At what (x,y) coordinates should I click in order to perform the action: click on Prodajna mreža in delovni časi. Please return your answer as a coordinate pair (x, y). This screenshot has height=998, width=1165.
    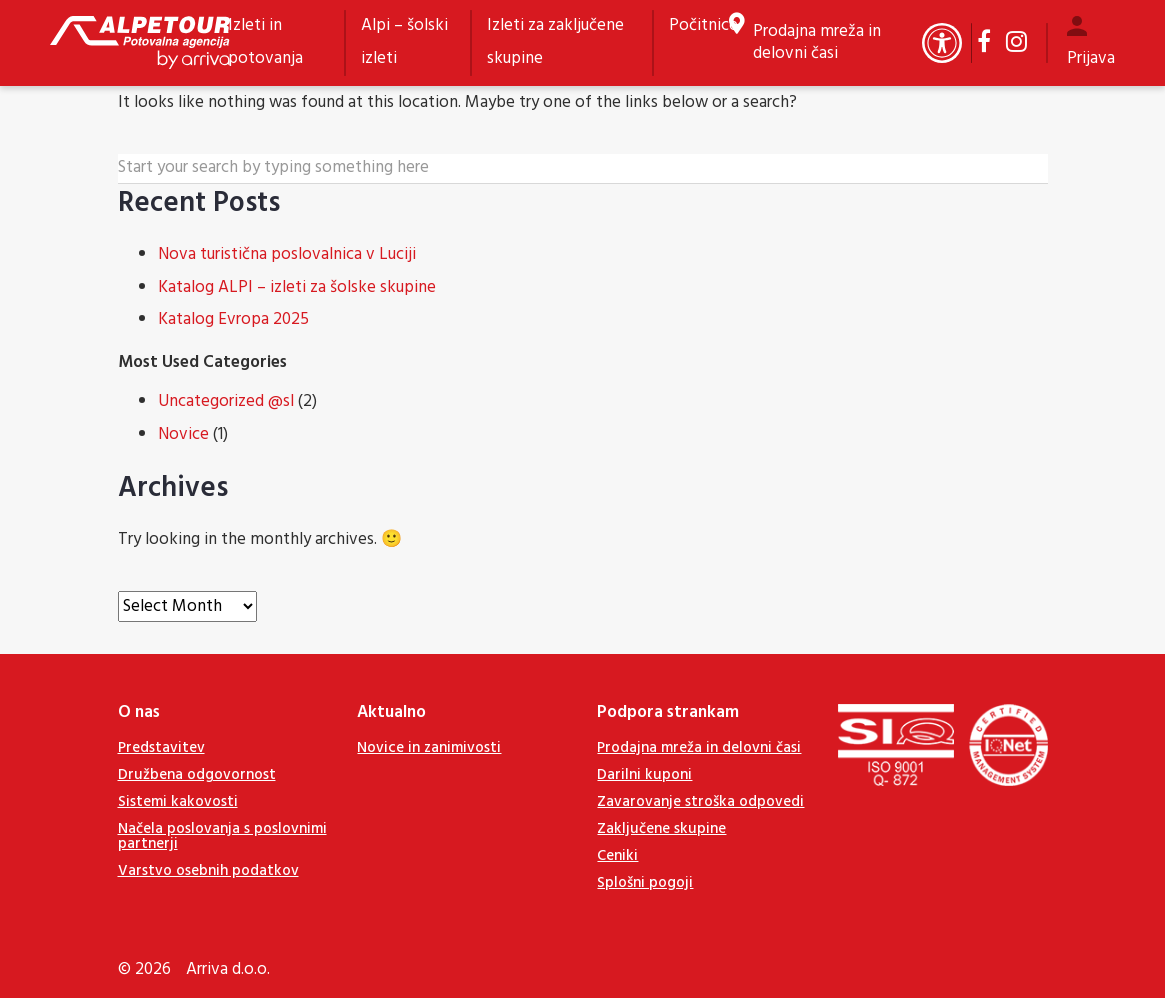
    Looking at the image, I should click on (817, 43).